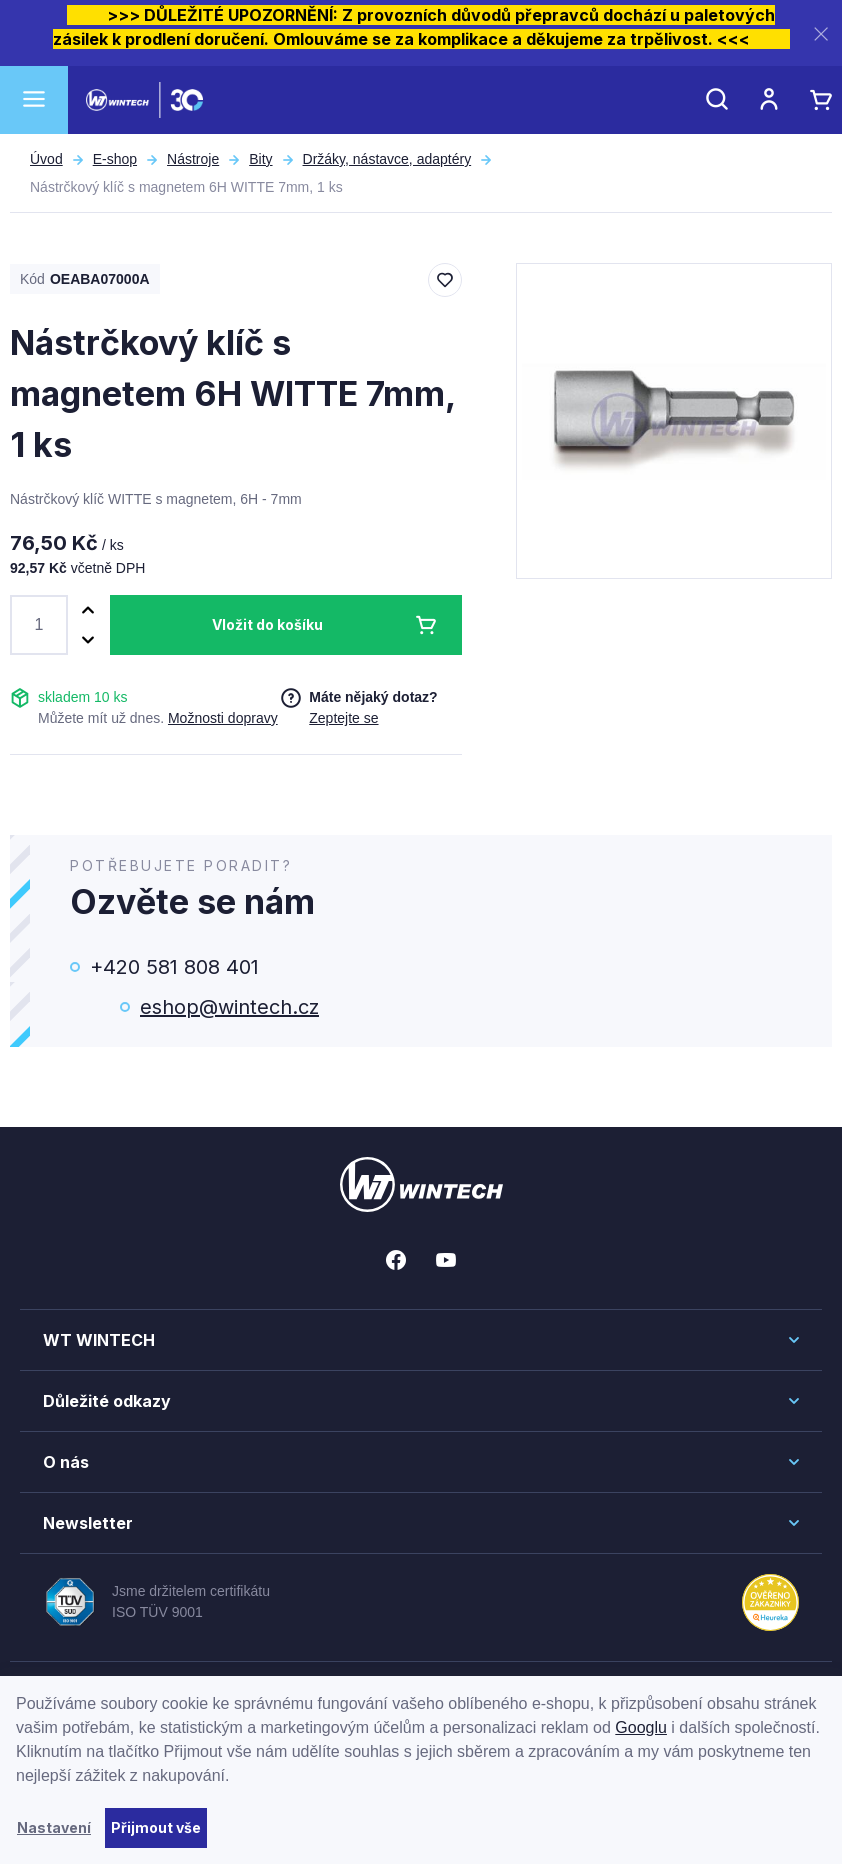  I want to click on Přijmout vše, so click(156, 1827).